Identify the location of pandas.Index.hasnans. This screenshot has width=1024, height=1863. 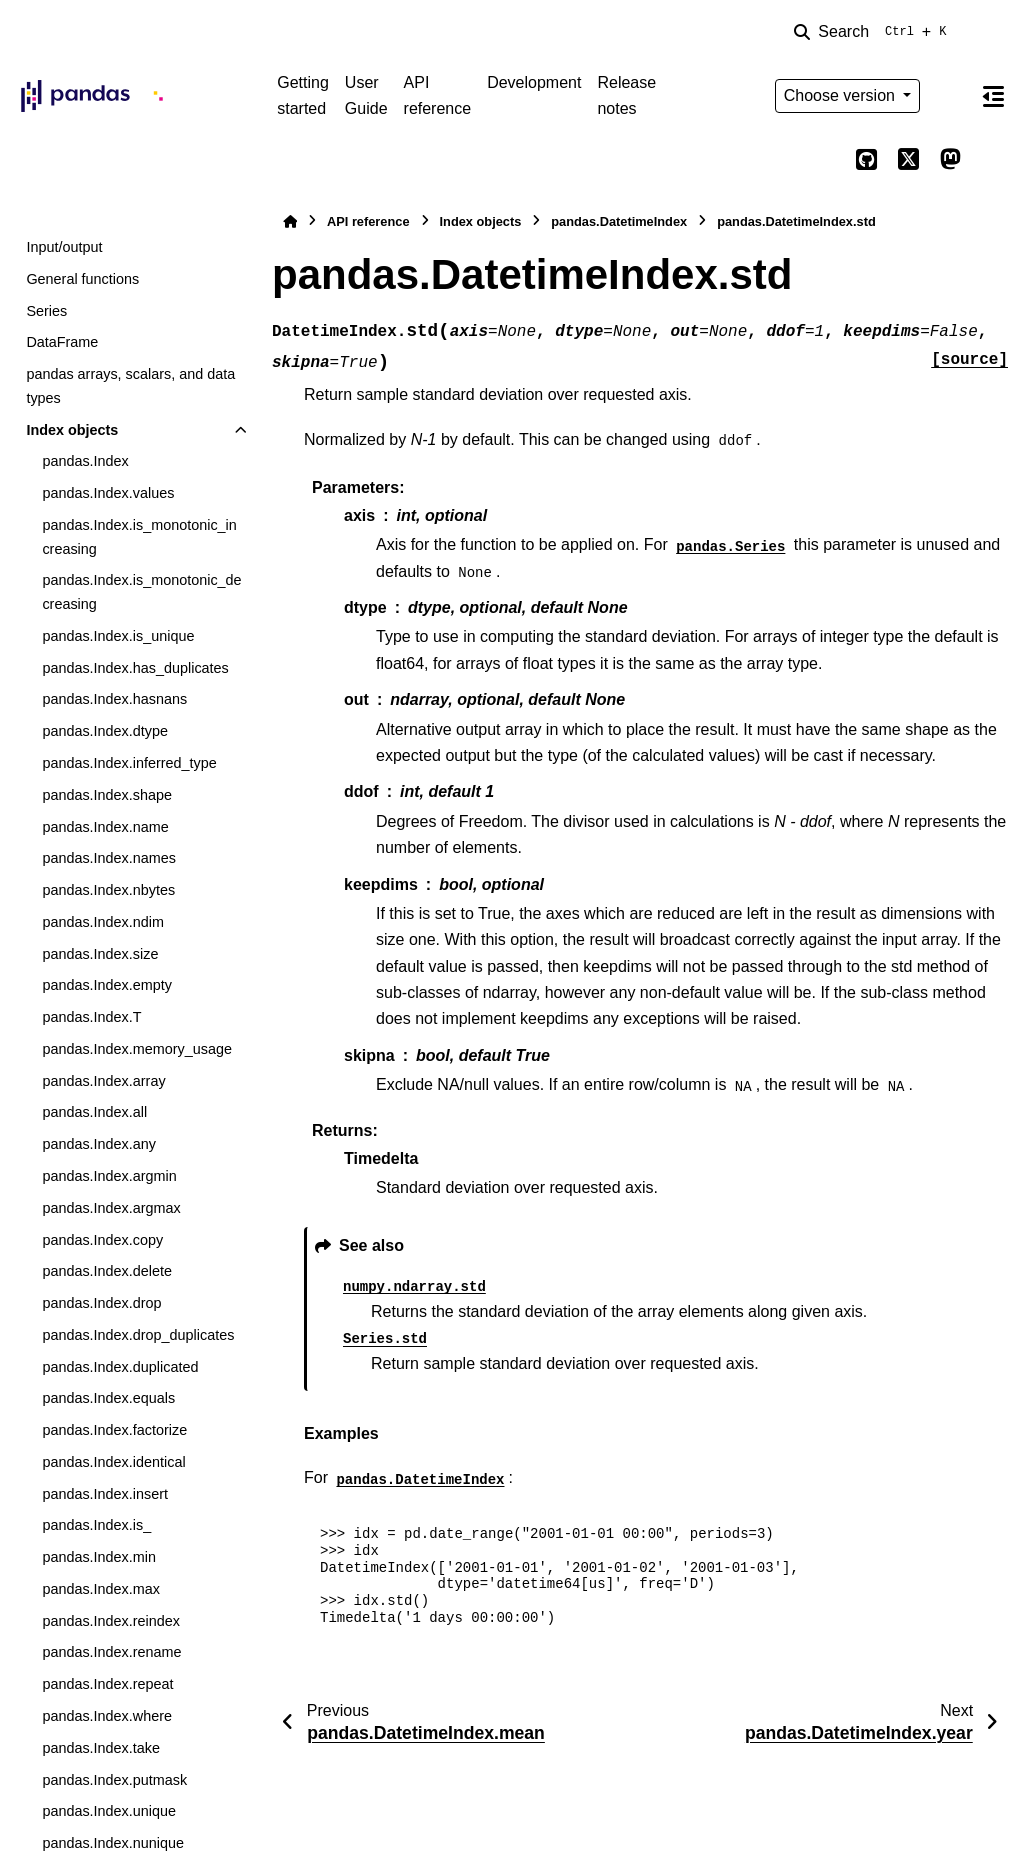
(114, 699).